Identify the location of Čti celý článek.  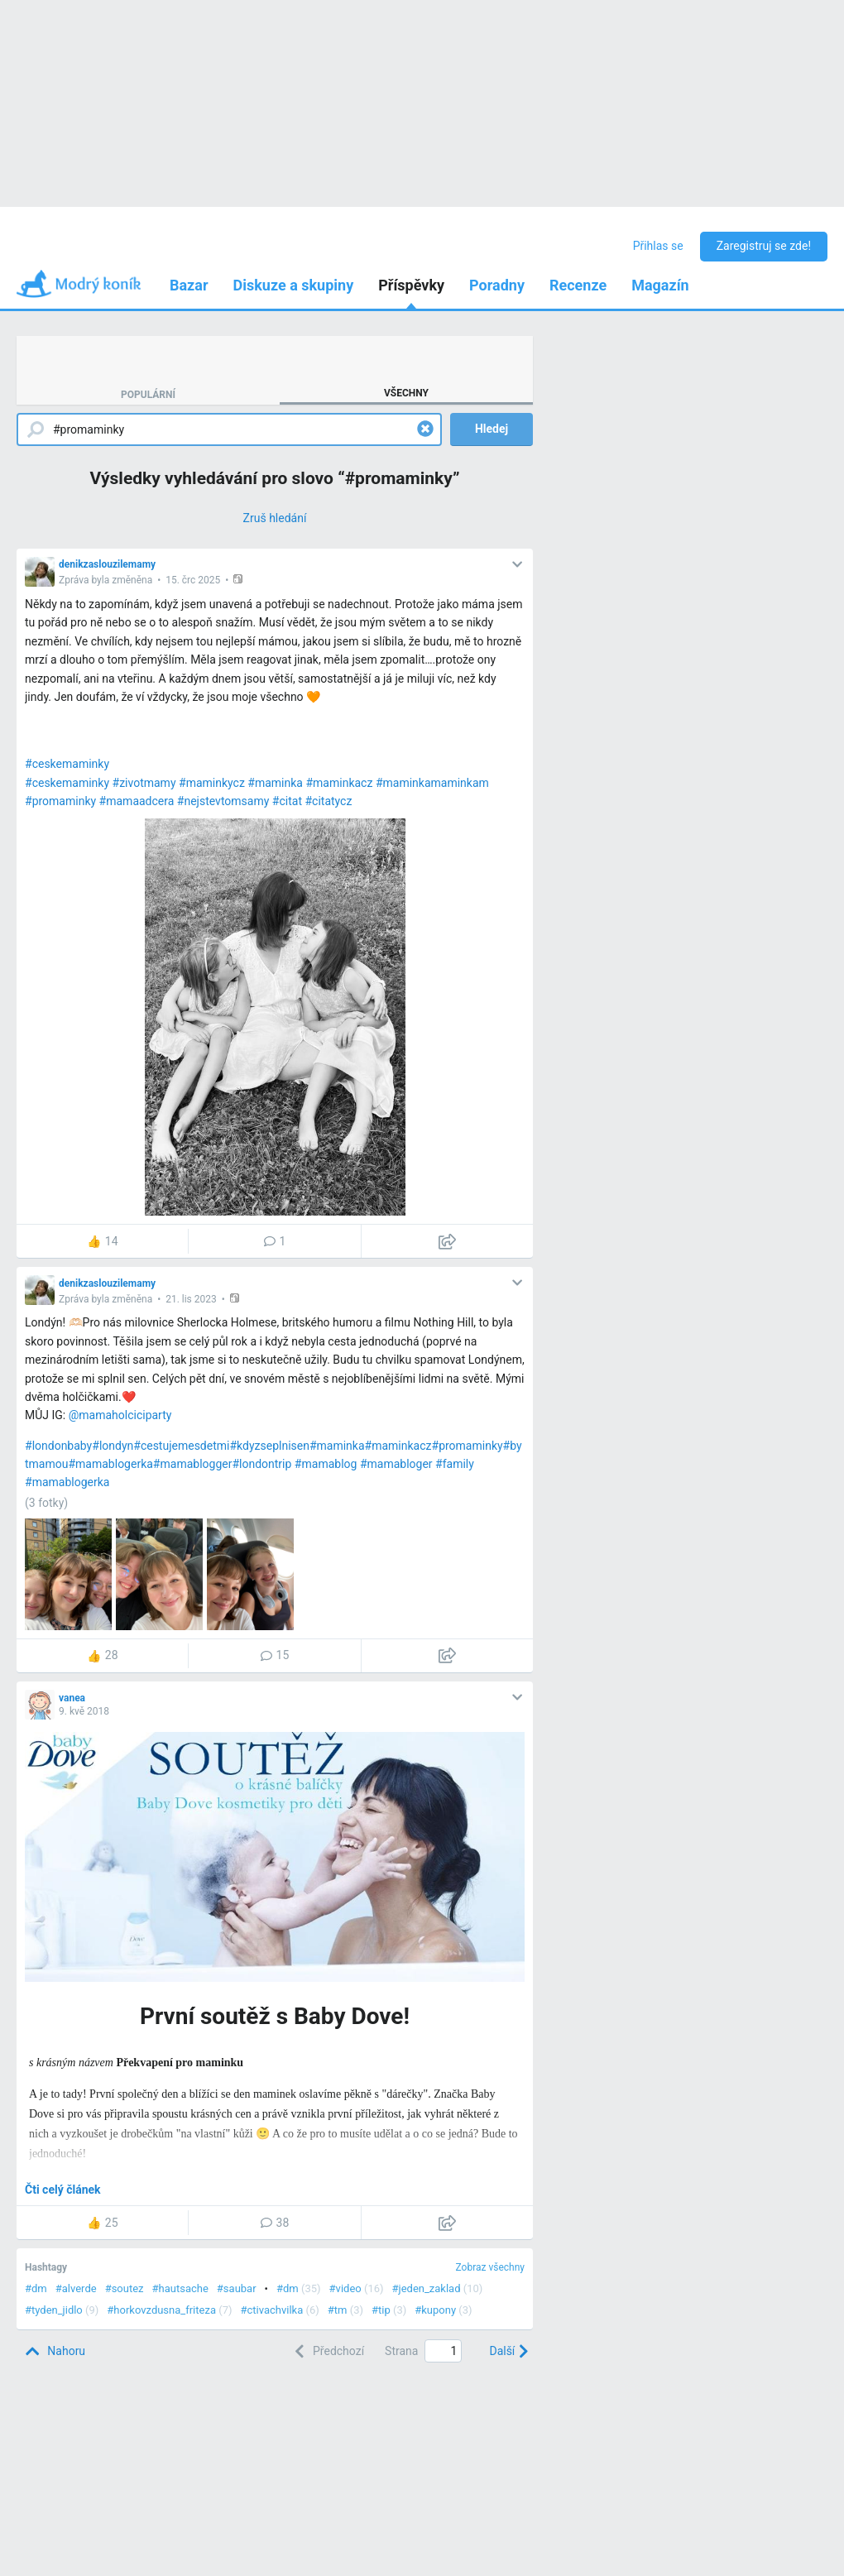
(63, 2189).